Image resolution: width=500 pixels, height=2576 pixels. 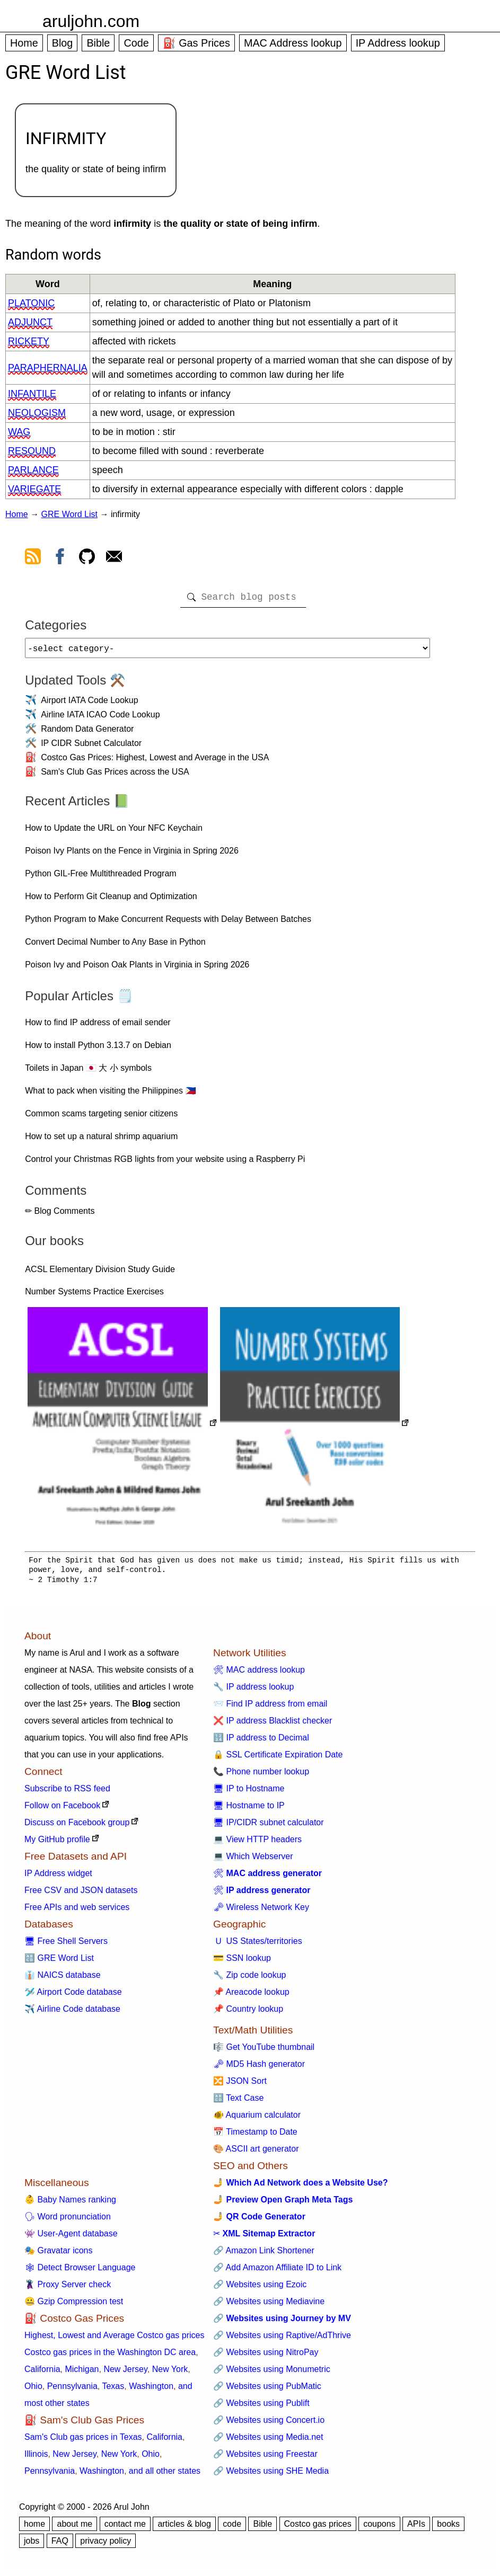 What do you see at coordinates (19, 432) in the screenshot?
I see `wag` at bounding box center [19, 432].